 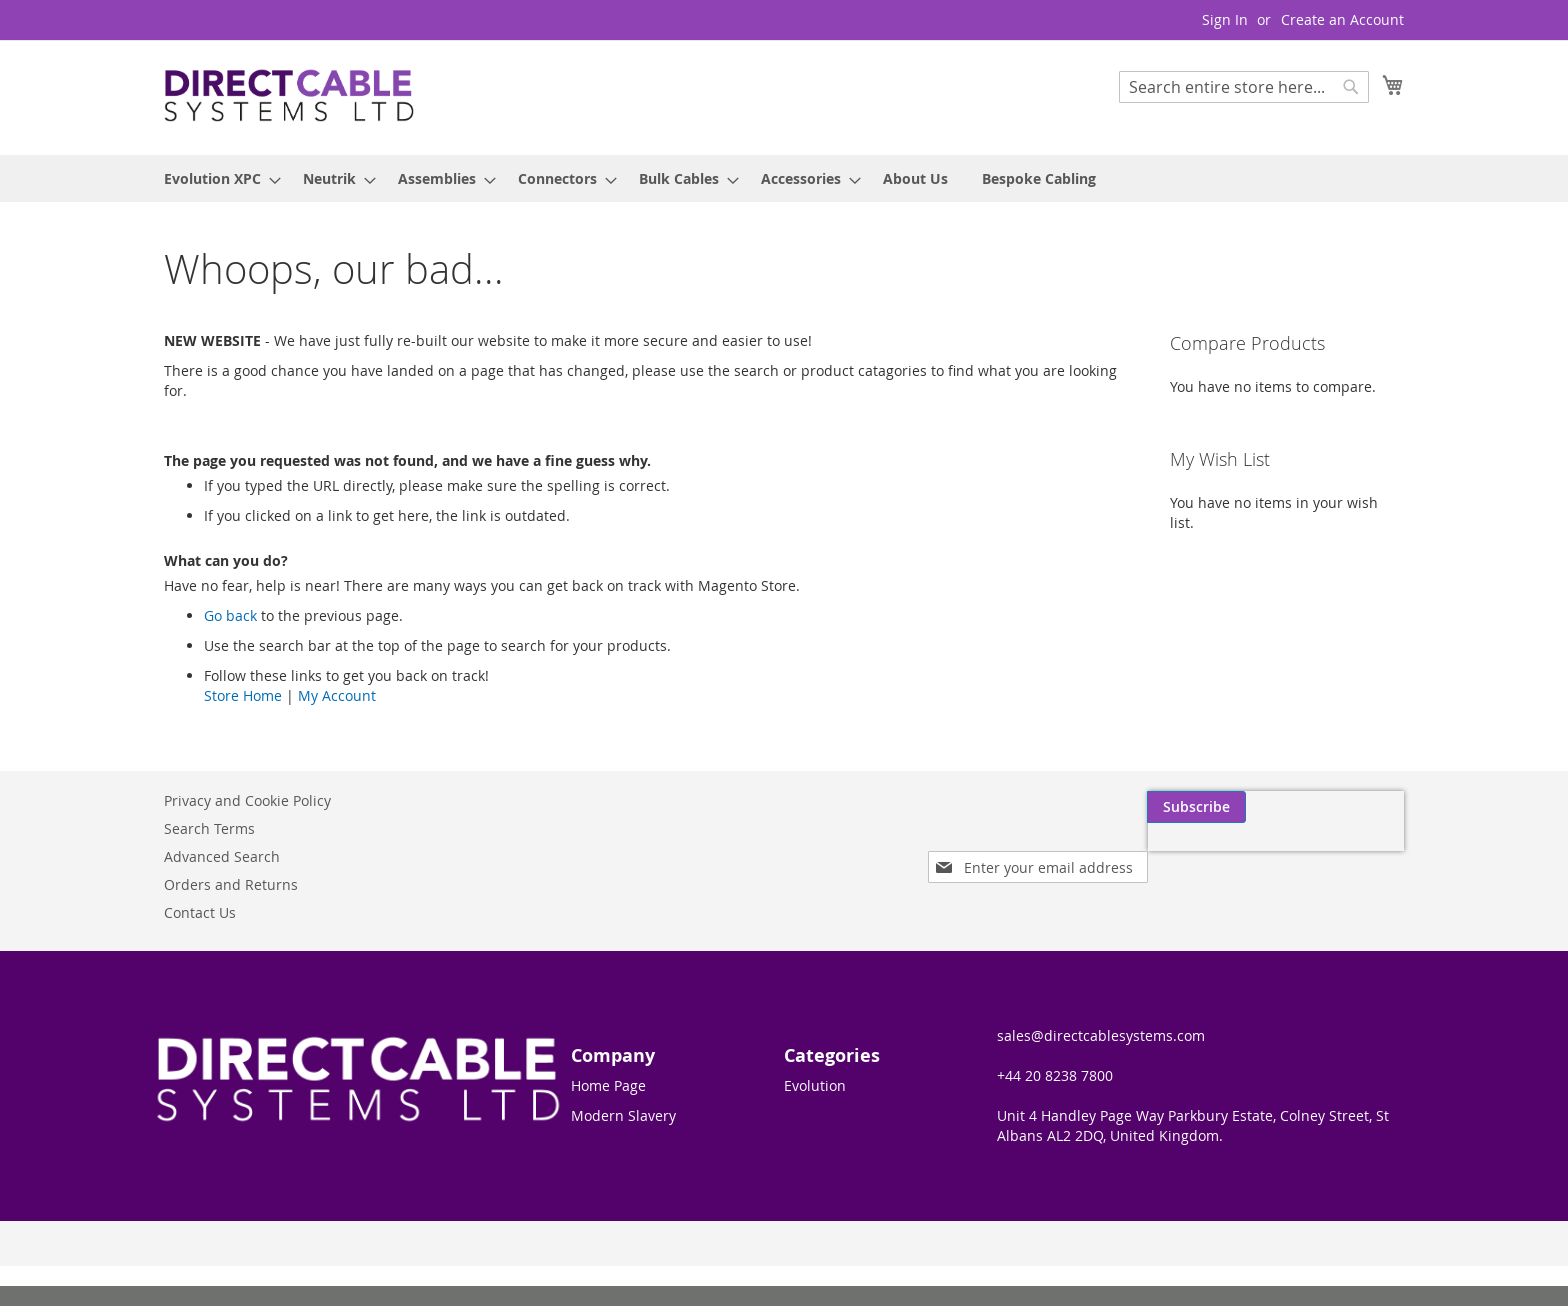 What do you see at coordinates (337, 695) in the screenshot?
I see `My Account` at bounding box center [337, 695].